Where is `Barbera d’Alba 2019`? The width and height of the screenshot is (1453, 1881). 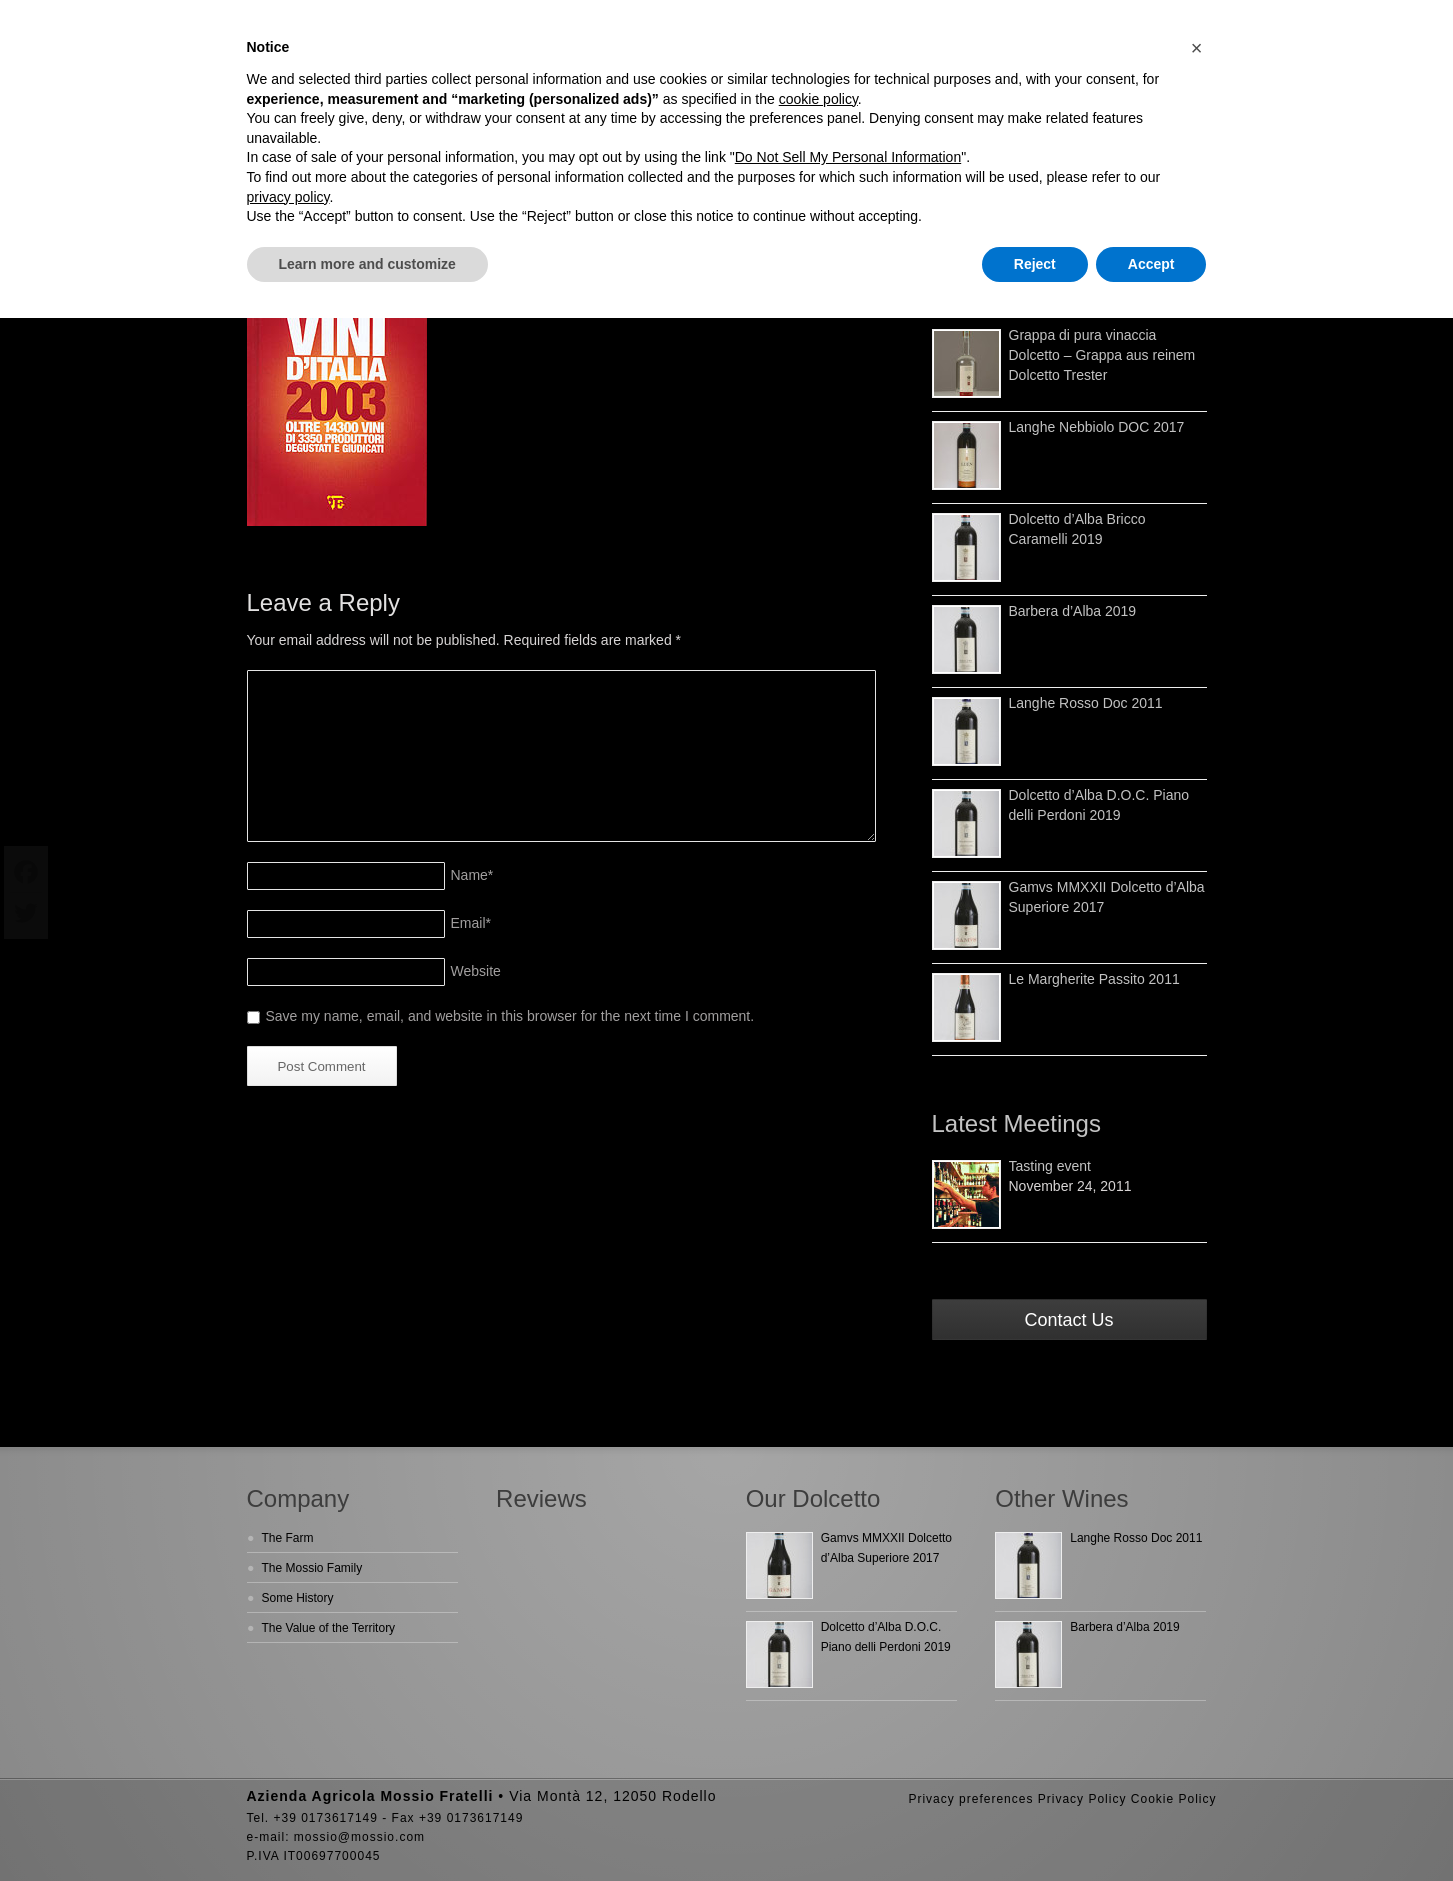
Barbera d’Alba 2019 is located at coordinates (1073, 611).